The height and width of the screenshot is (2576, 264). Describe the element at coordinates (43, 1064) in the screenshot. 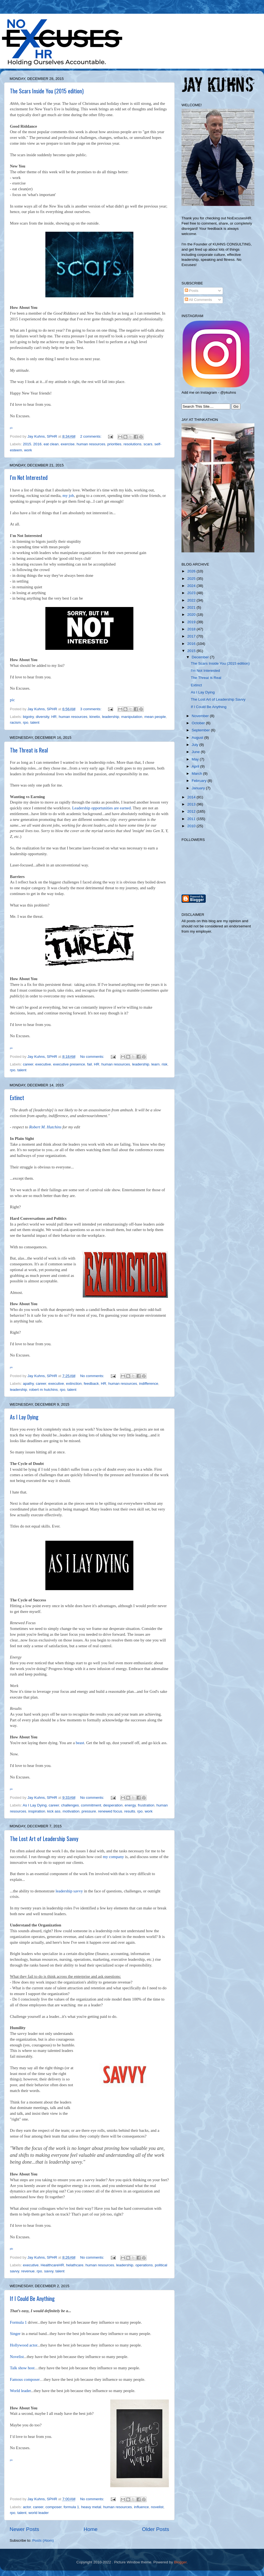

I see `executive` at that location.